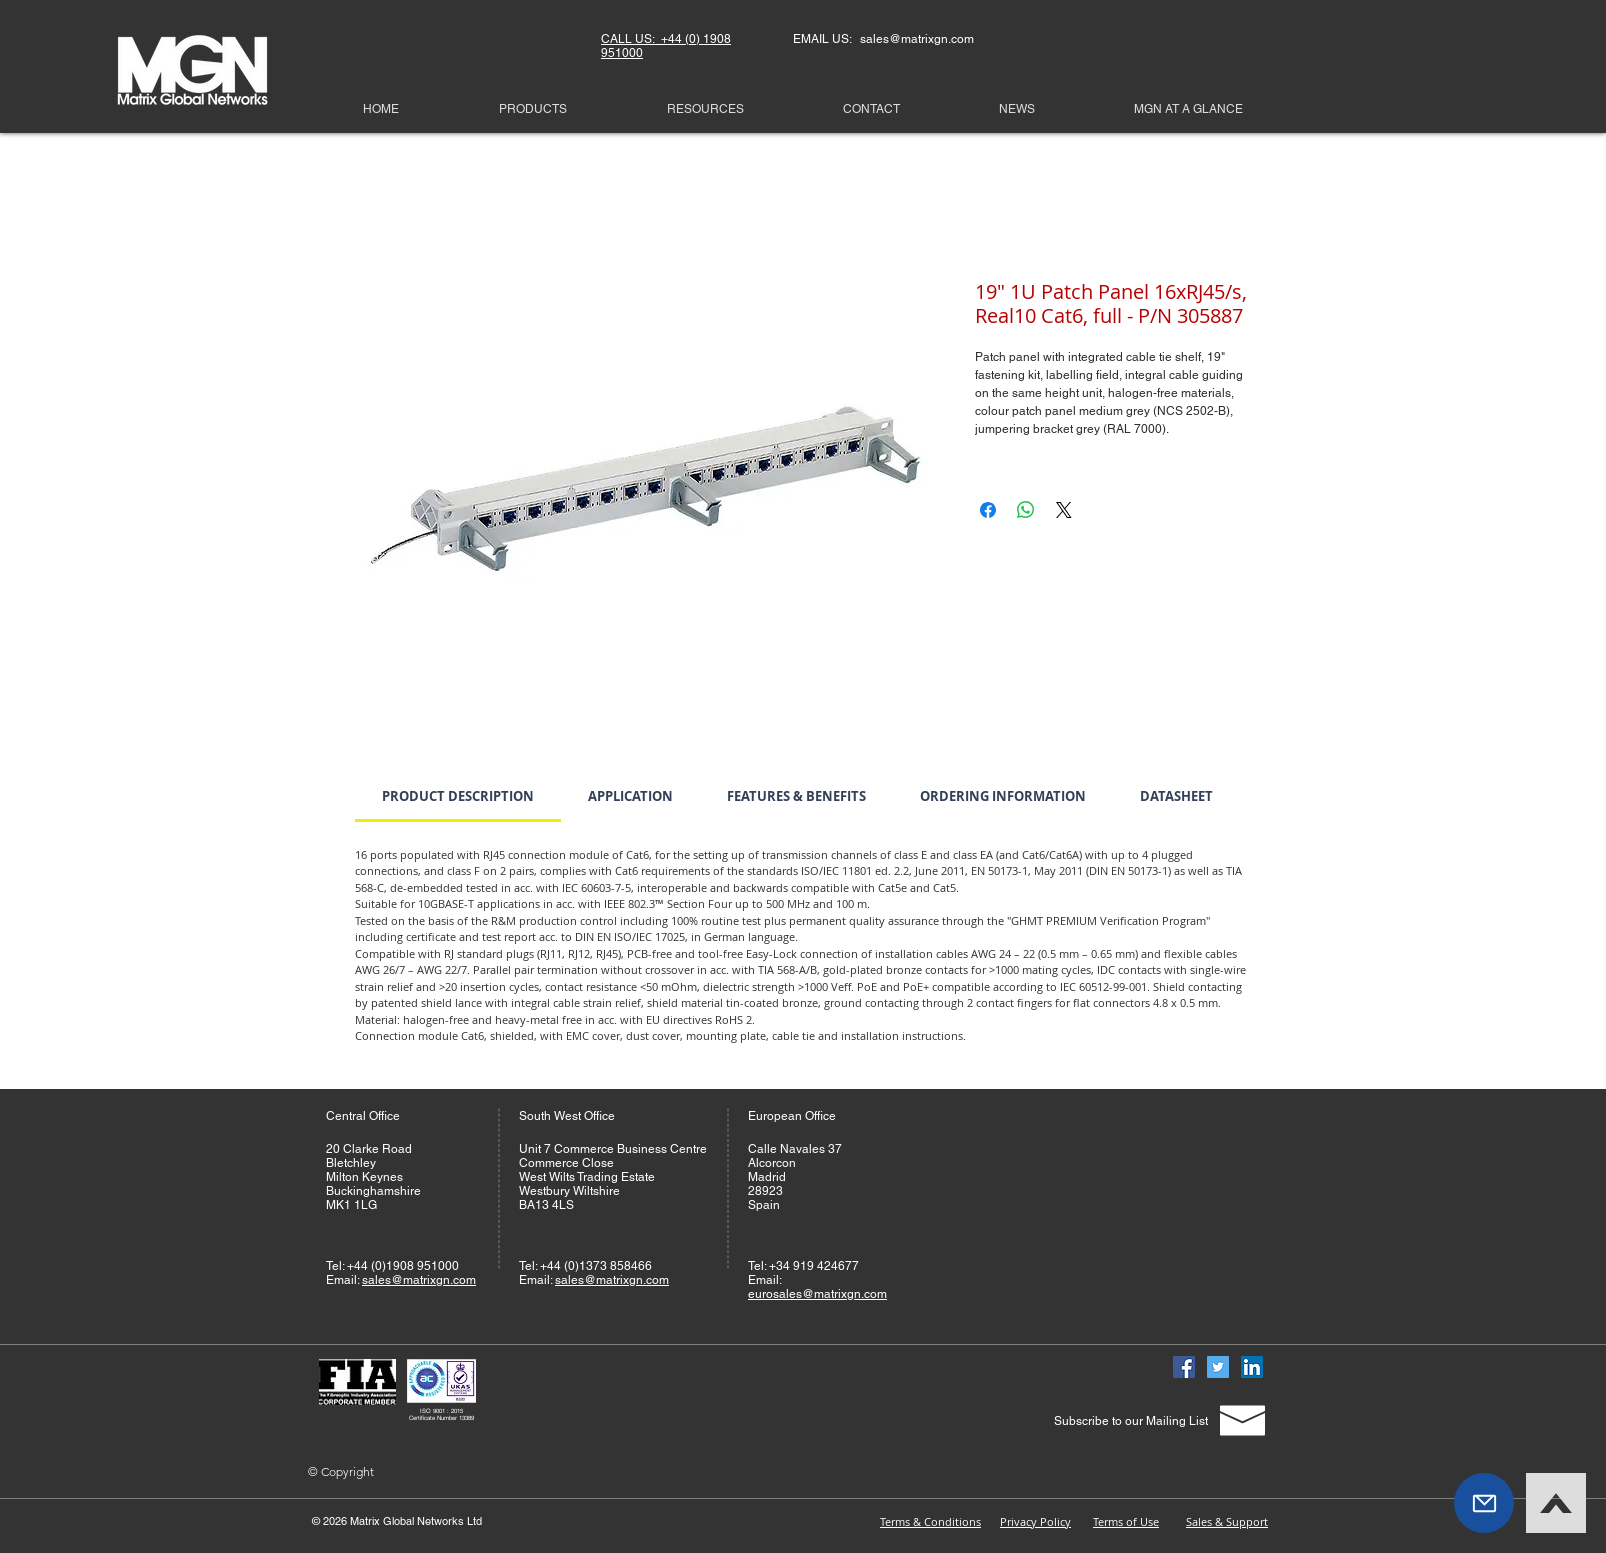 Image resolution: width=1606 pixels, height=1553 pixels. Describe the element at coordinates (988, 510) in the screenshot. I see `[Share on Facebook]` at that location.